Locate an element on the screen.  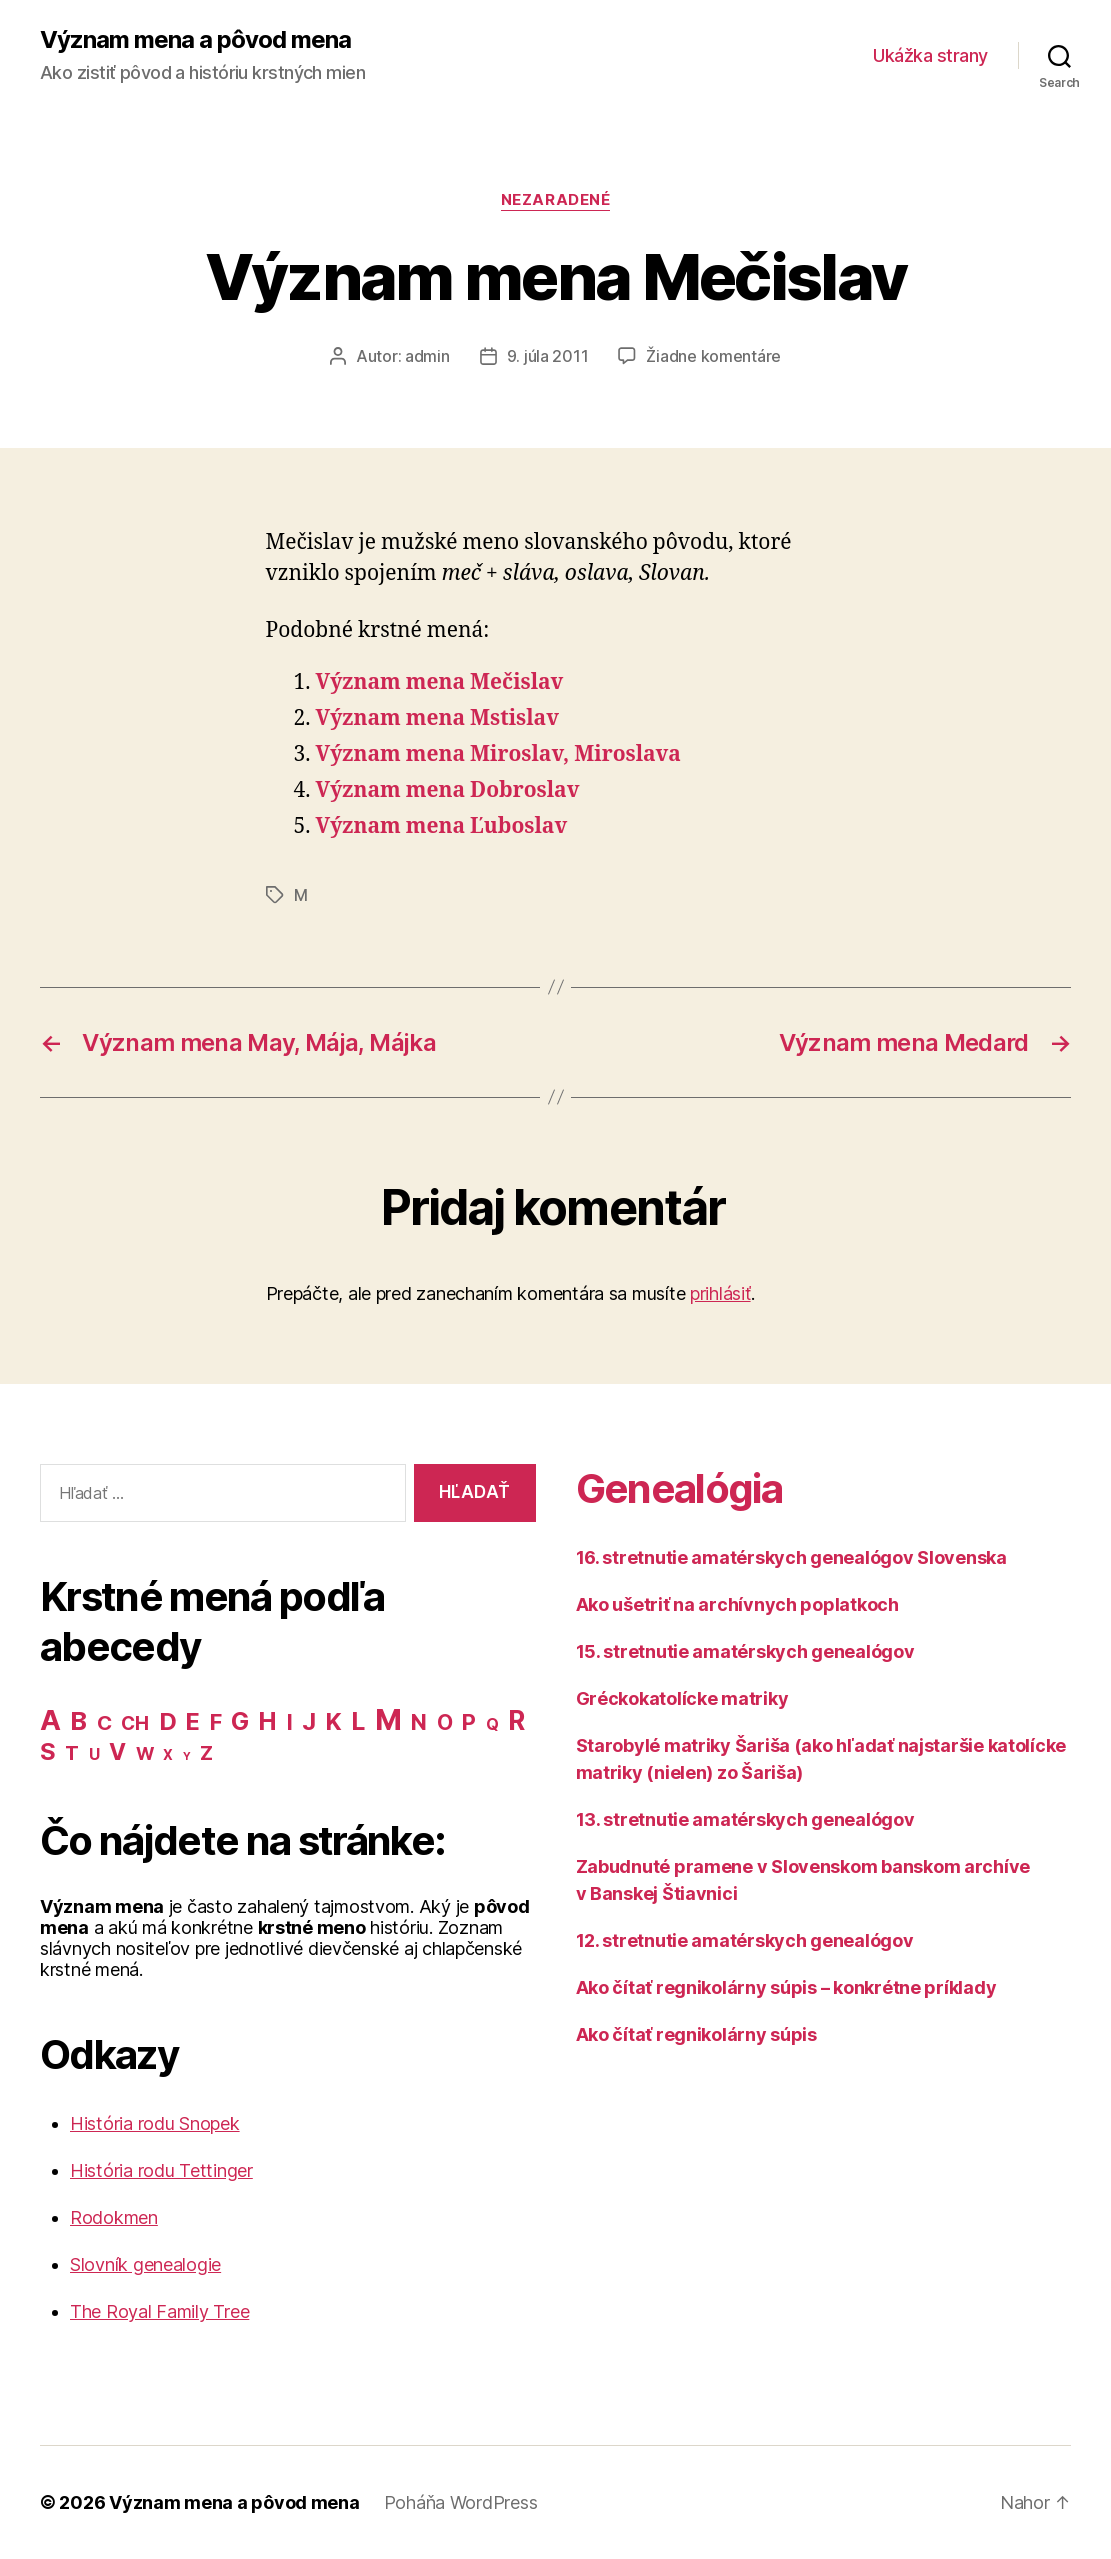
Poháňa WordPress is located at coordinates (461, 2502).